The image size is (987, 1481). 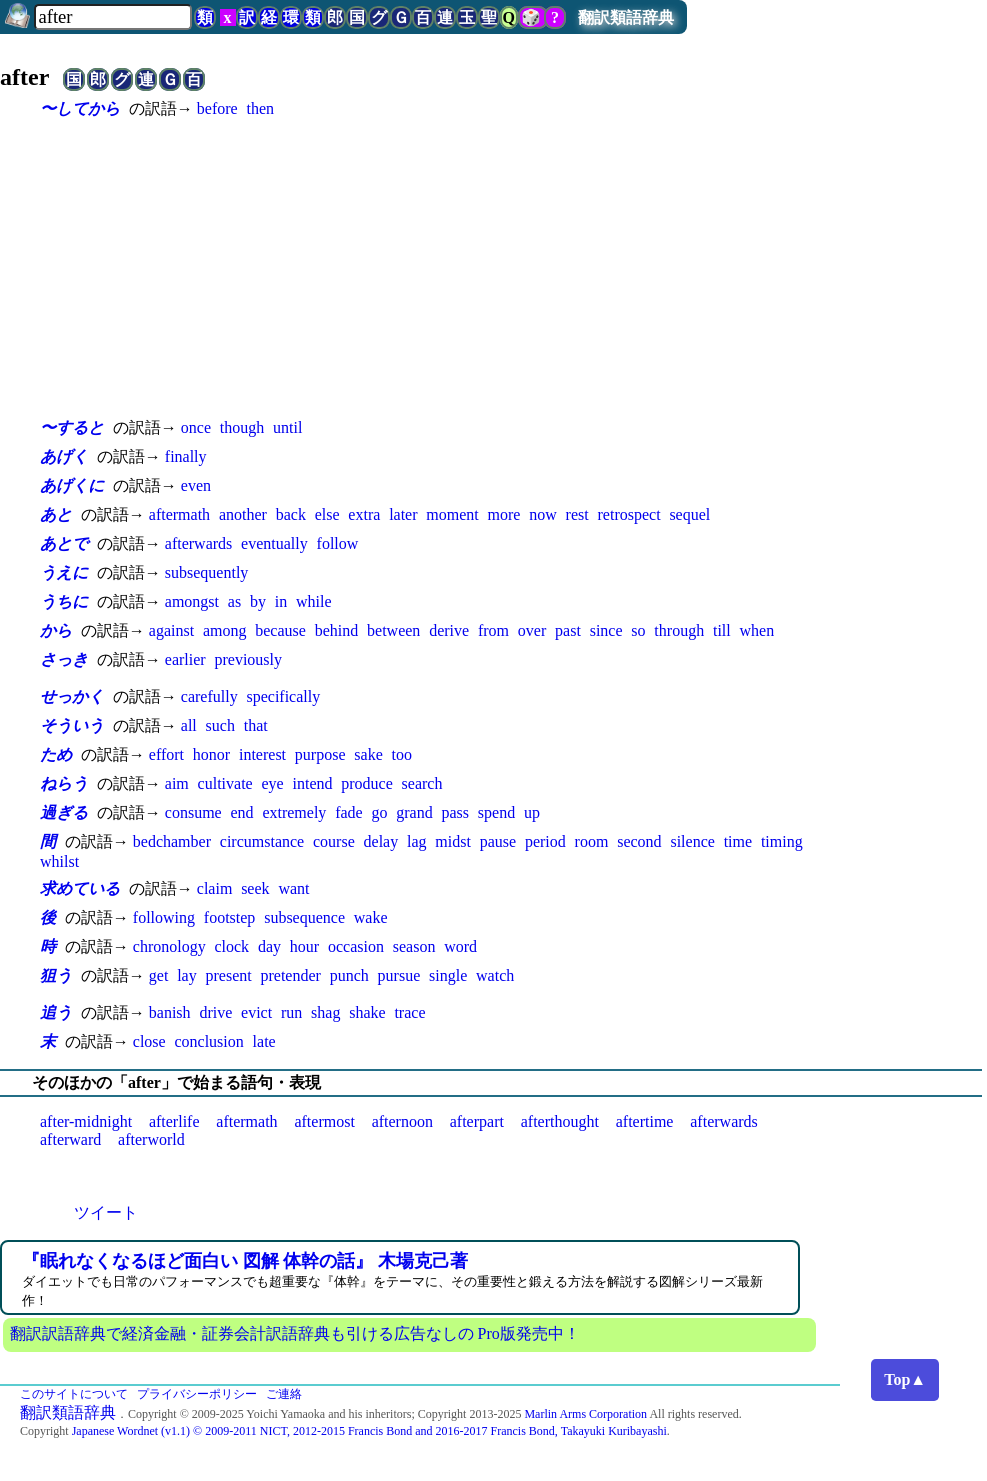 What do you see at coordinates (417, 841) in the screenshot?
I see `lag` at bounding box center [417, 841].